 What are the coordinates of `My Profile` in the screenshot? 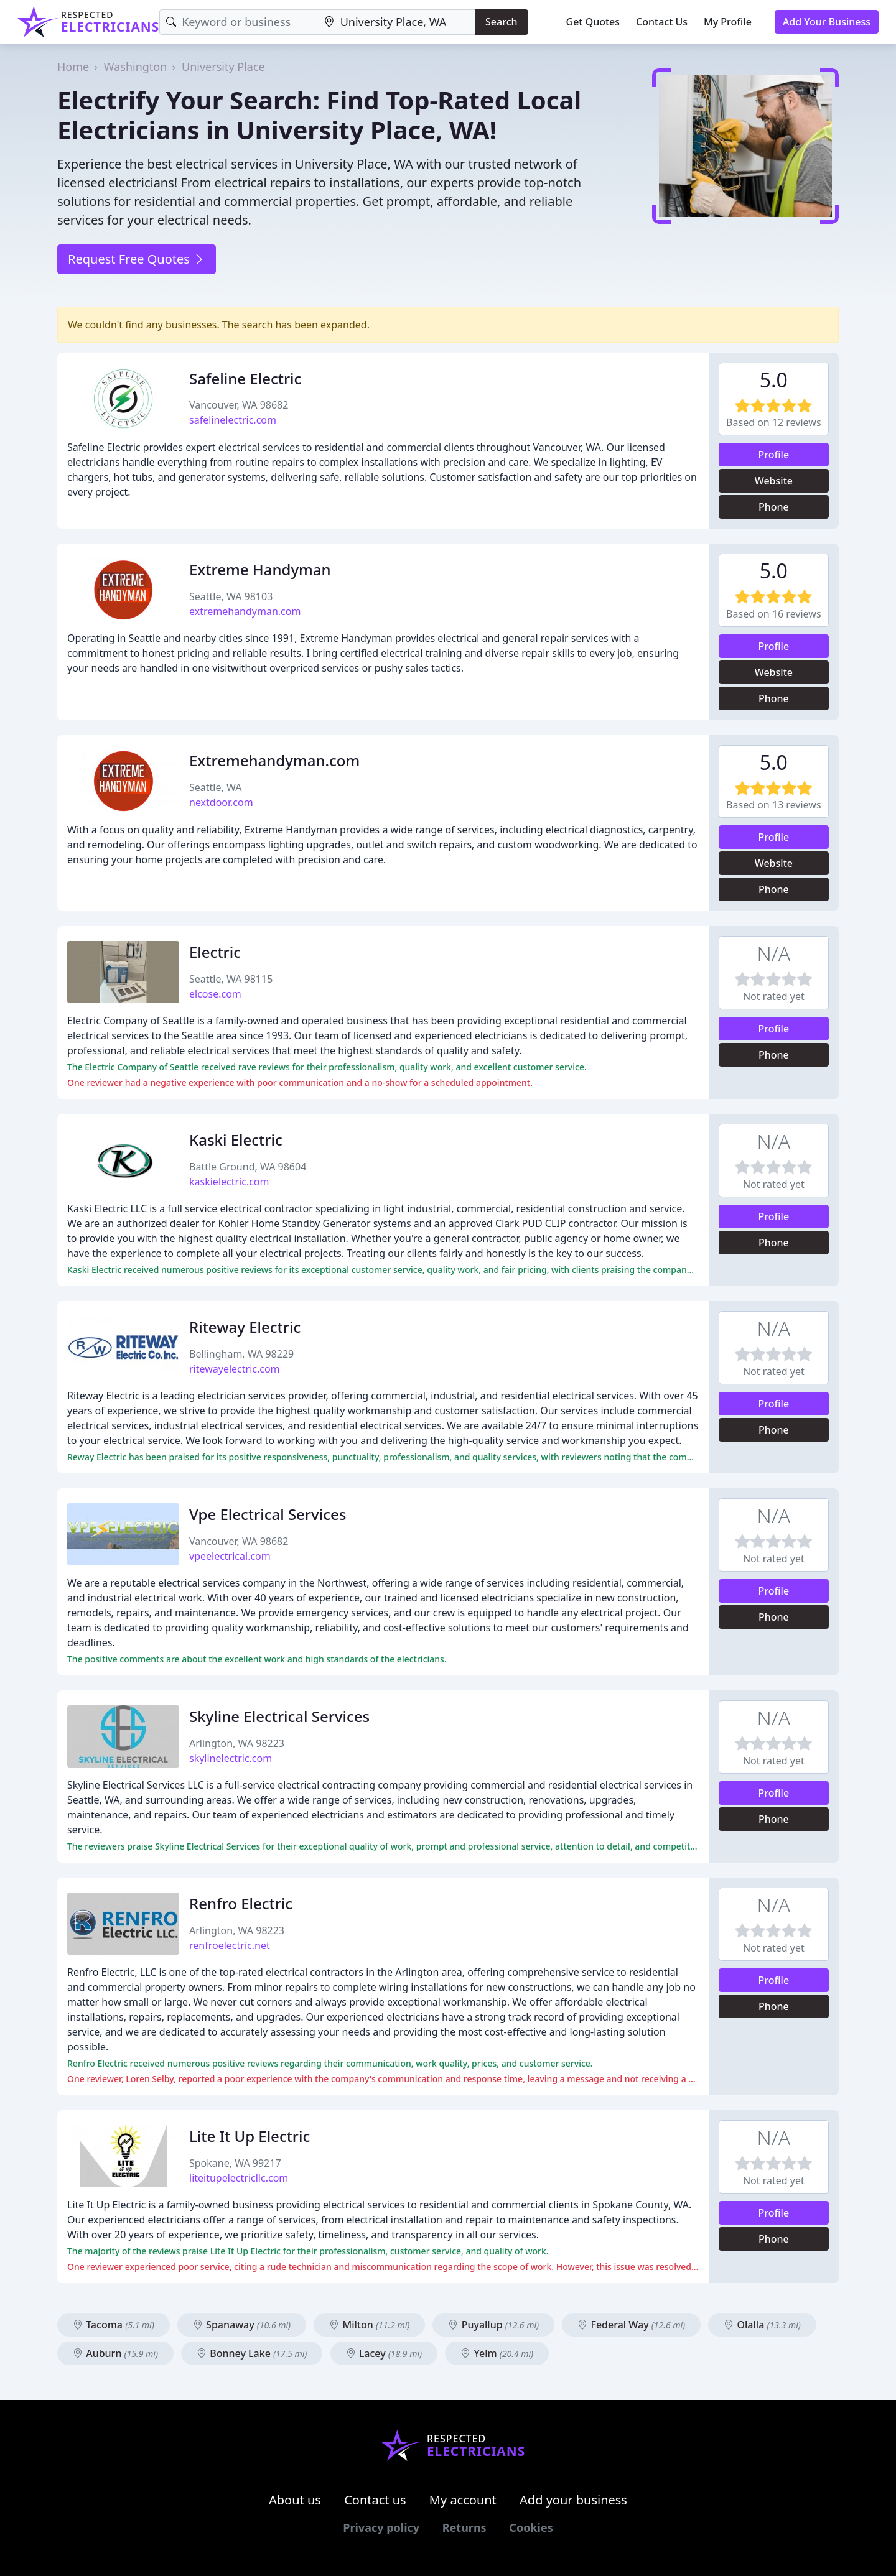 It's located at (728, 22).